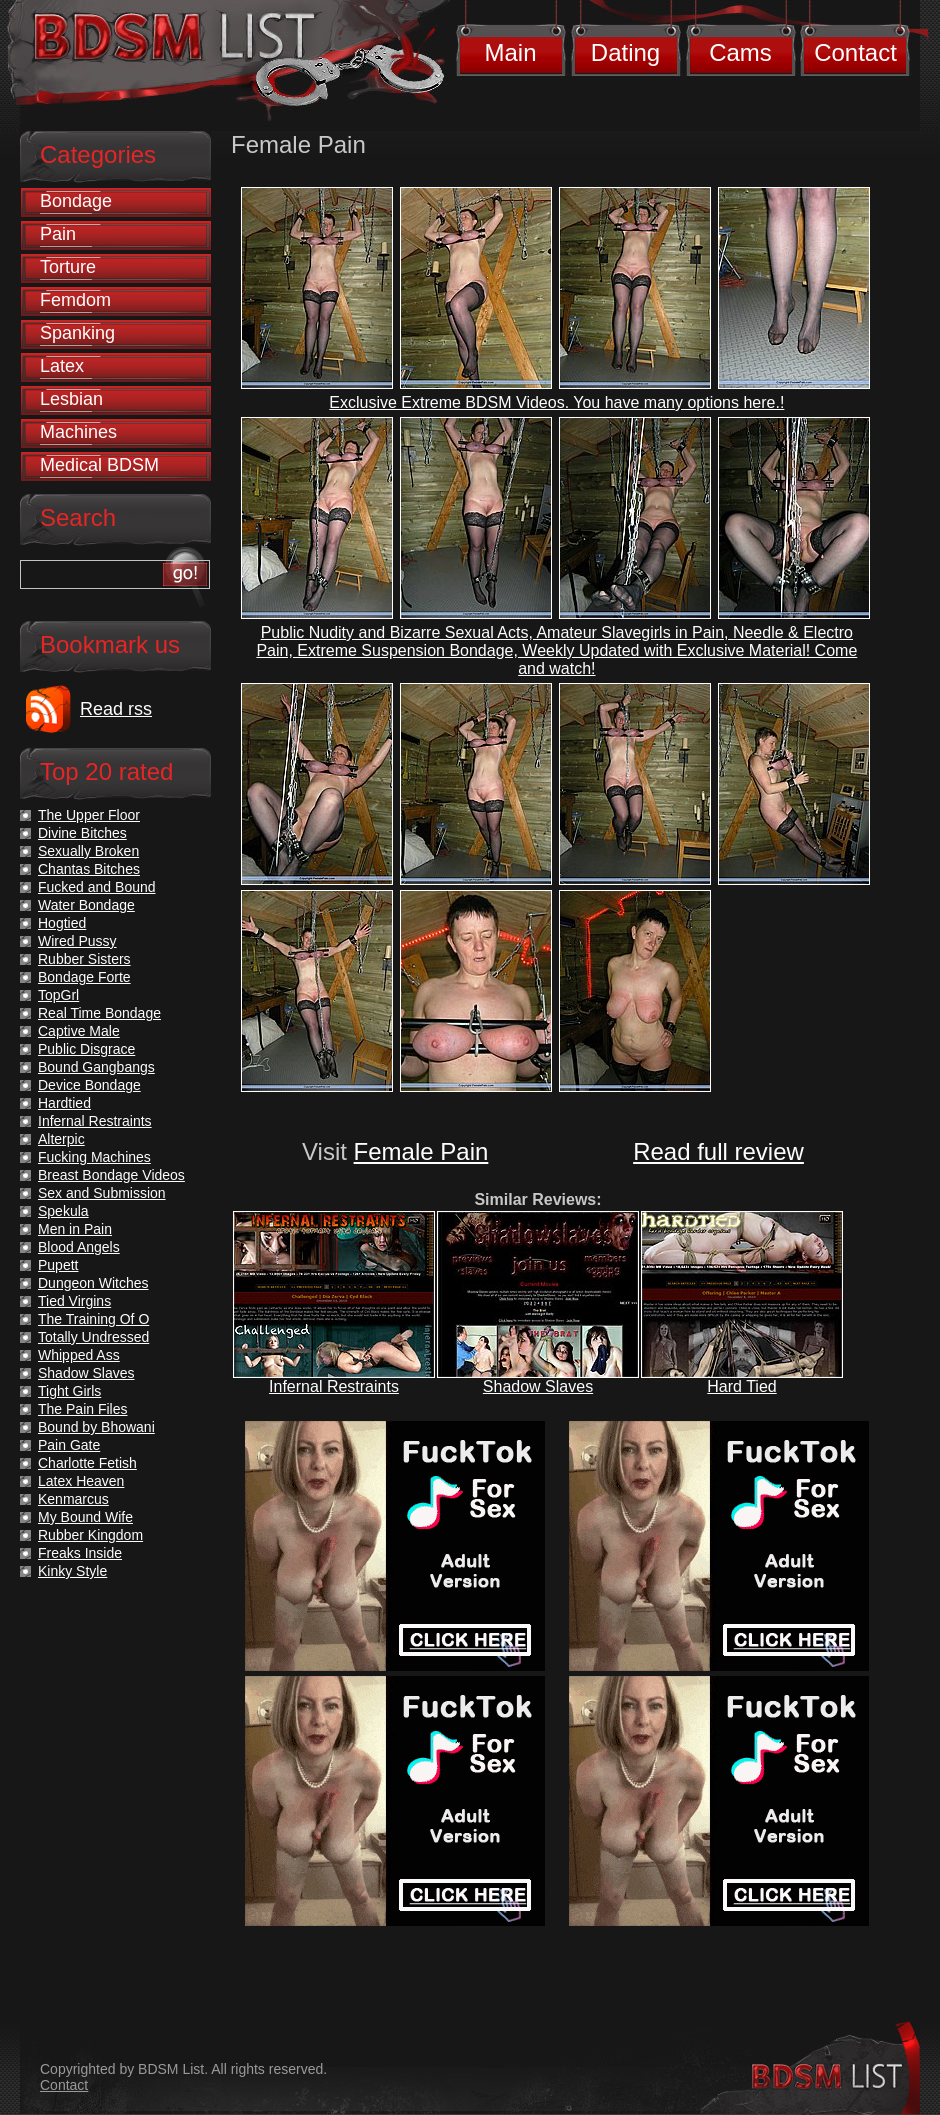 This screenshot has height=2115, width=940. What do you see at coordinates (96, 1427) in the screenshot?
I see `Bound by Bhowani` at bounding box center [96, 1427].